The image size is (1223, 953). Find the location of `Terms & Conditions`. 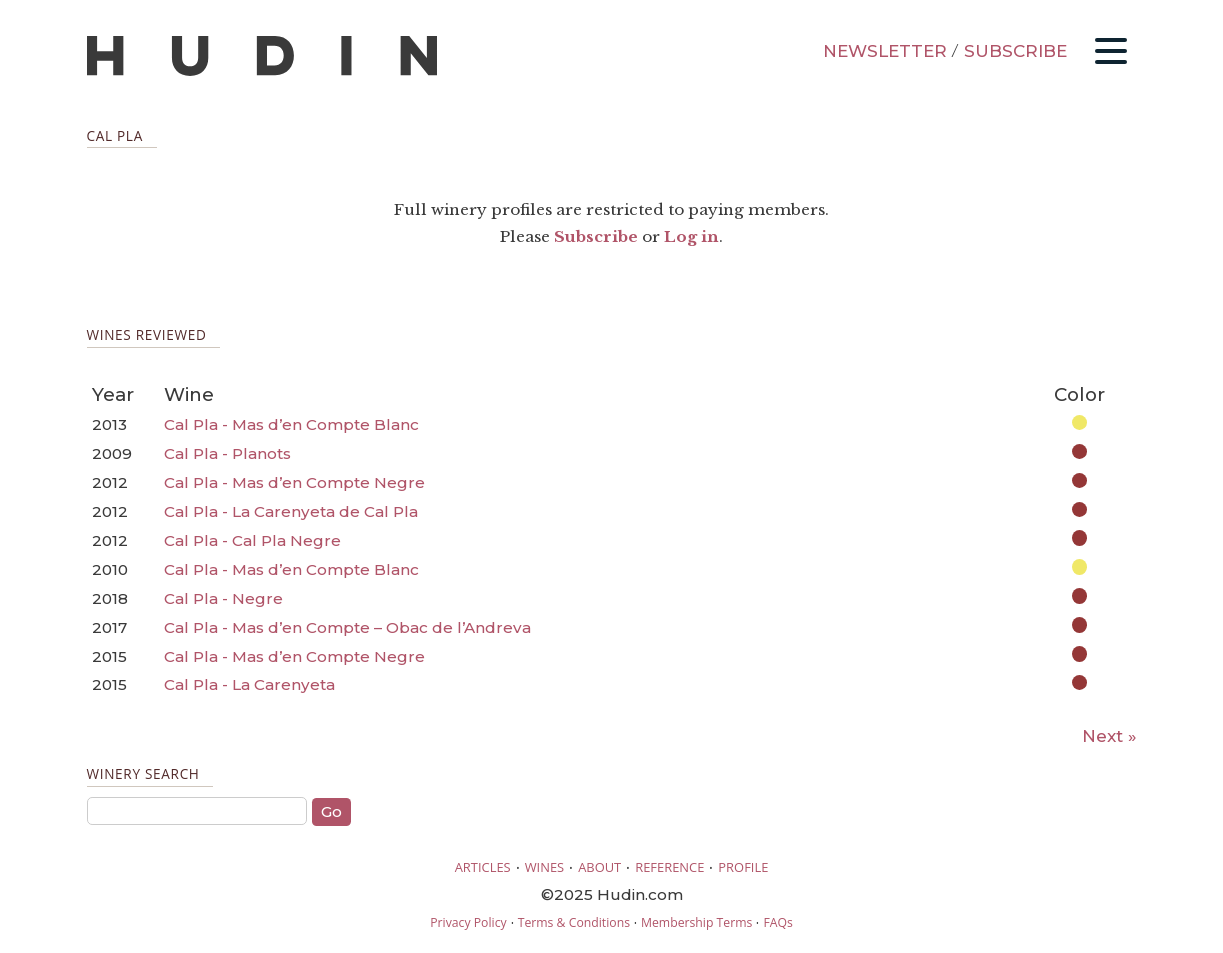

Terms & Conditions is located at coordinates (574, 922).